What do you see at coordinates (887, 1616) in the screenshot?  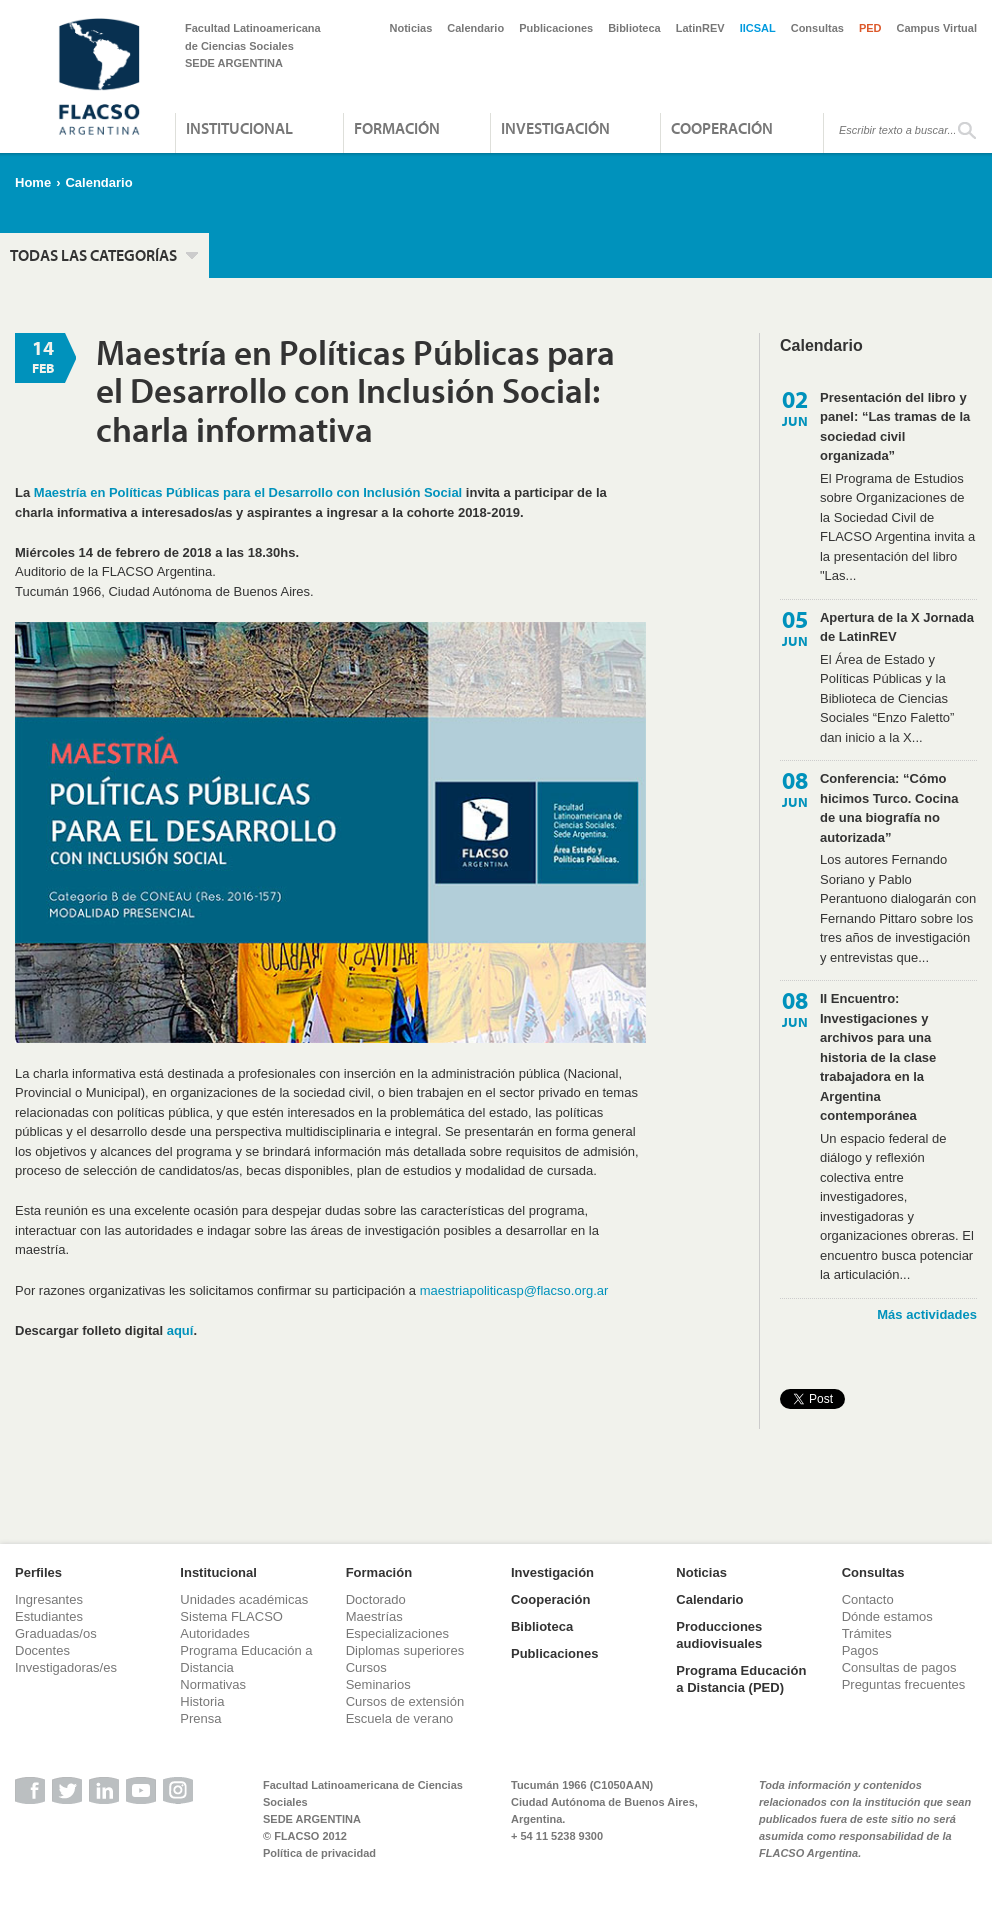 I see `Dónde estamos` at bounding box center [887, 1616].